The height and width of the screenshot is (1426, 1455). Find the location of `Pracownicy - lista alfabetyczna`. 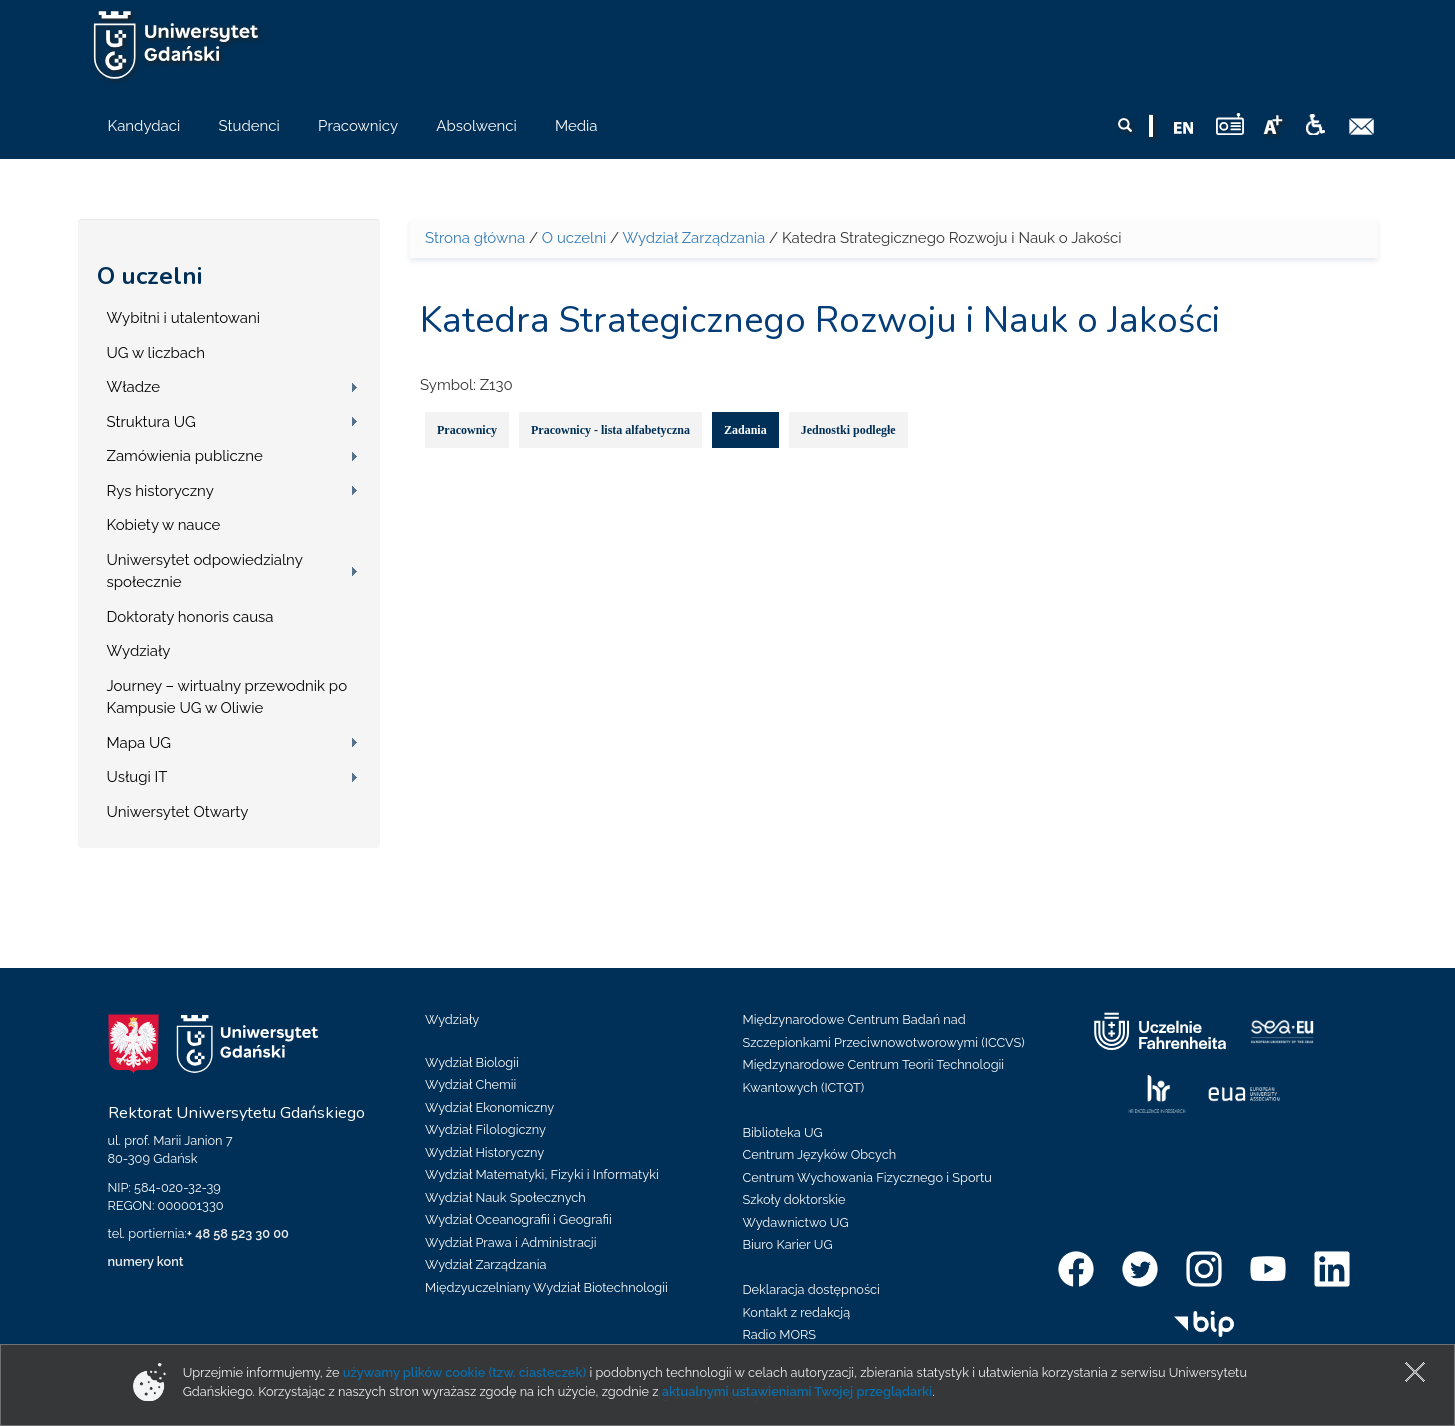

Pracownicy - lista alfabetyczna is located at coordinates (610, 430).